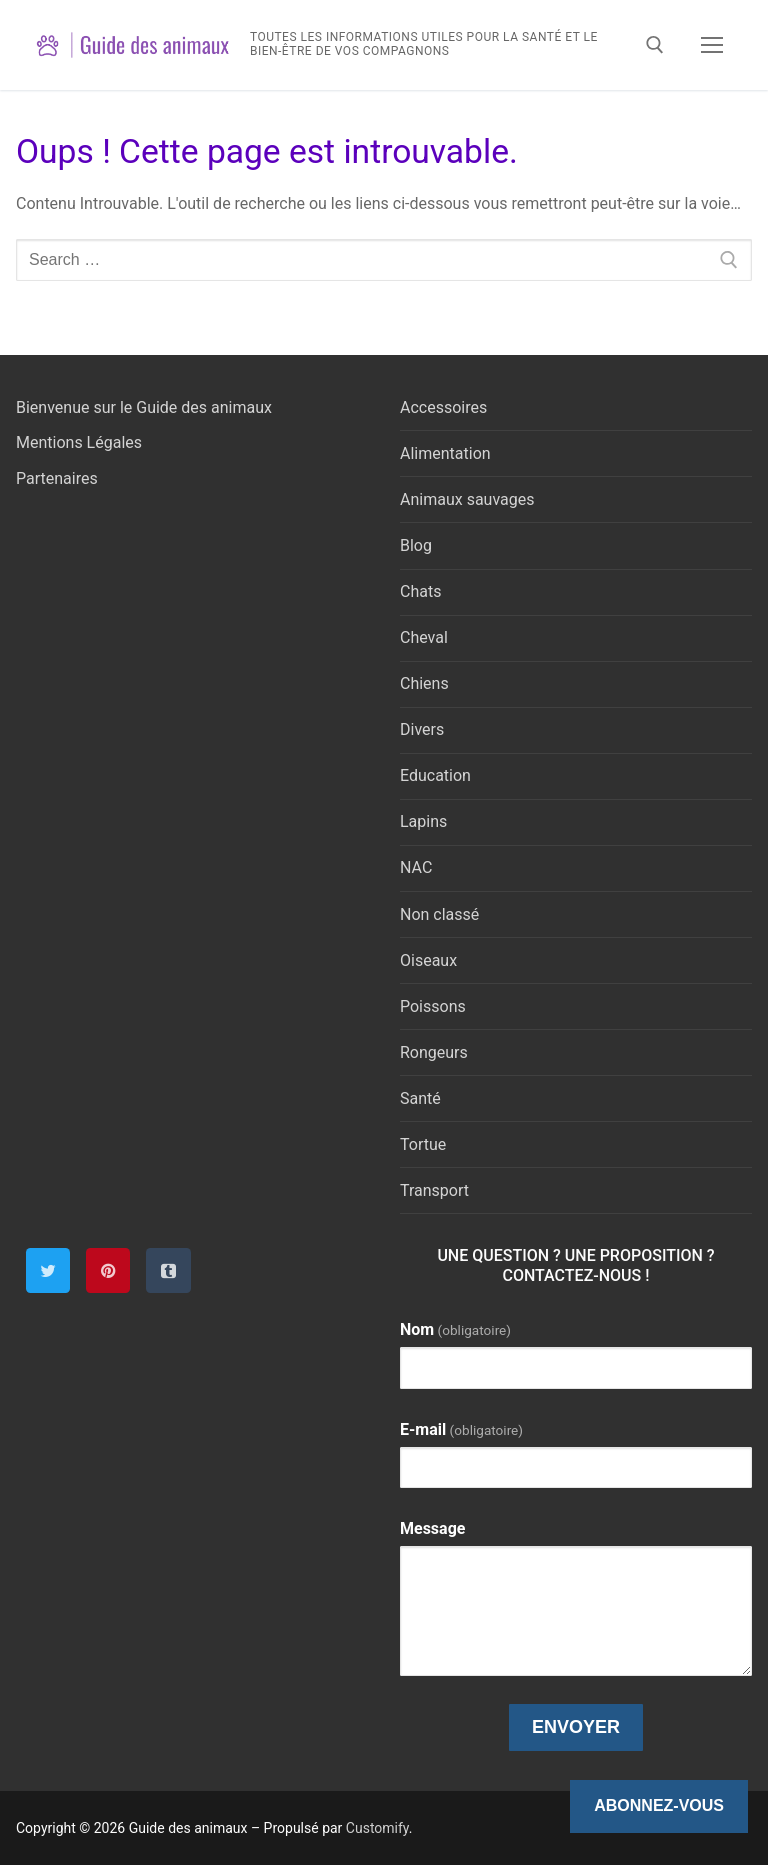 Image resolution: width=768 pixels, height=1865 pixels. I want to click on [Pinterest], so click(108, 1270).